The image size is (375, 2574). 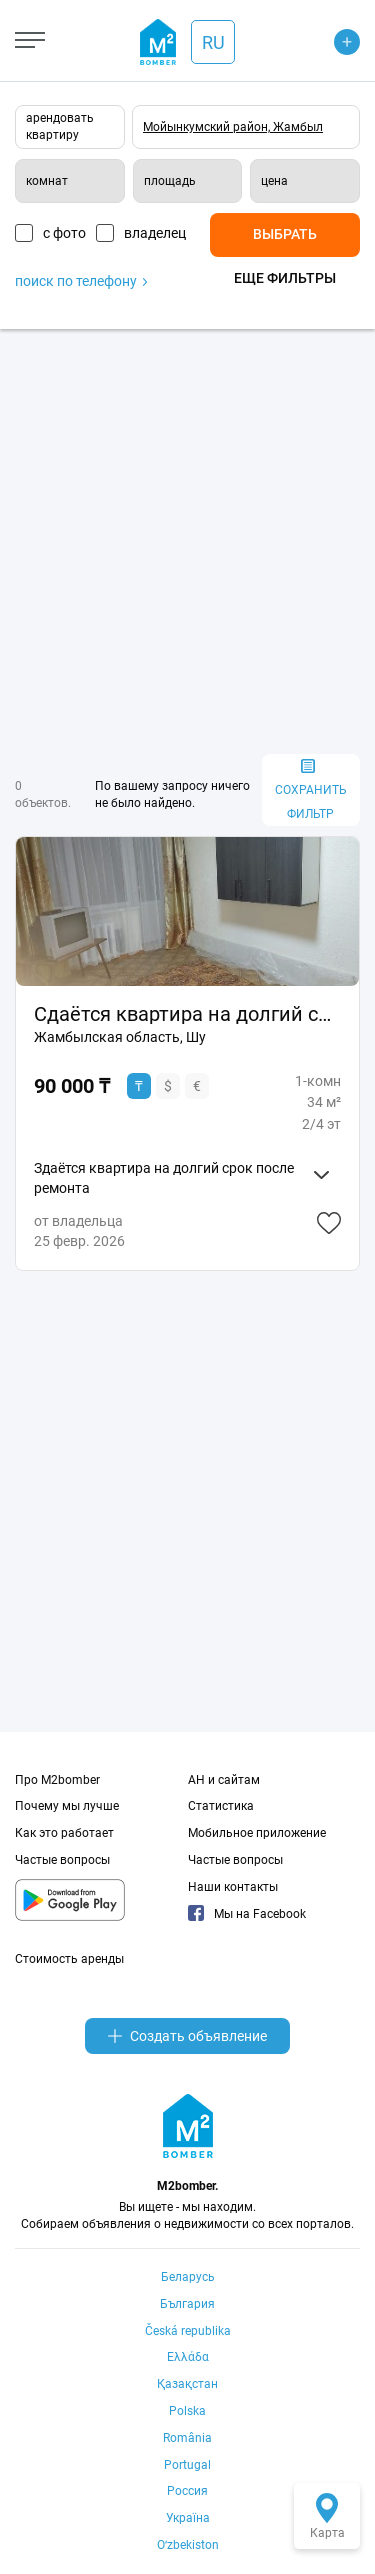 What do you see at coordinates (187, 2036) in the screenshot?
I see `Создать объявление` at bounding box center [187, 2036].